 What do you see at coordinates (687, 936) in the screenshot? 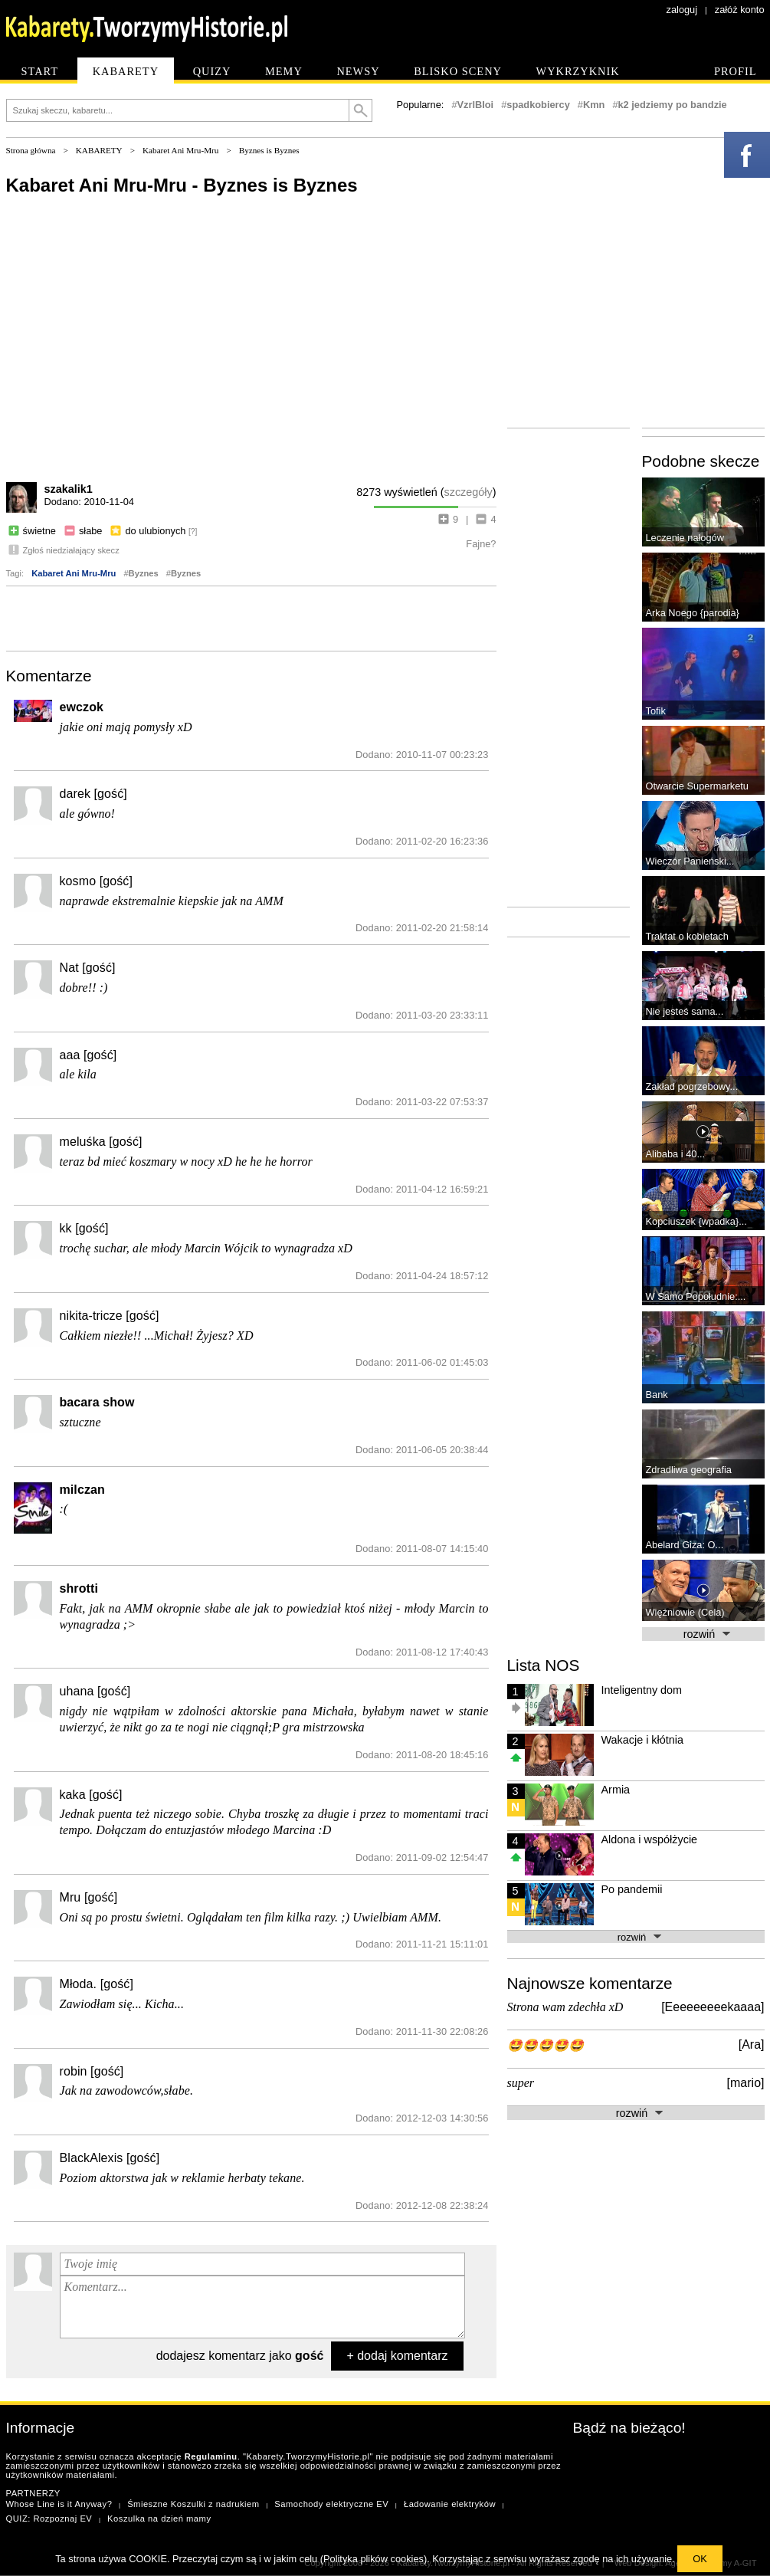
I see `Traktat o kobietach` at bounding box center [687, 936].